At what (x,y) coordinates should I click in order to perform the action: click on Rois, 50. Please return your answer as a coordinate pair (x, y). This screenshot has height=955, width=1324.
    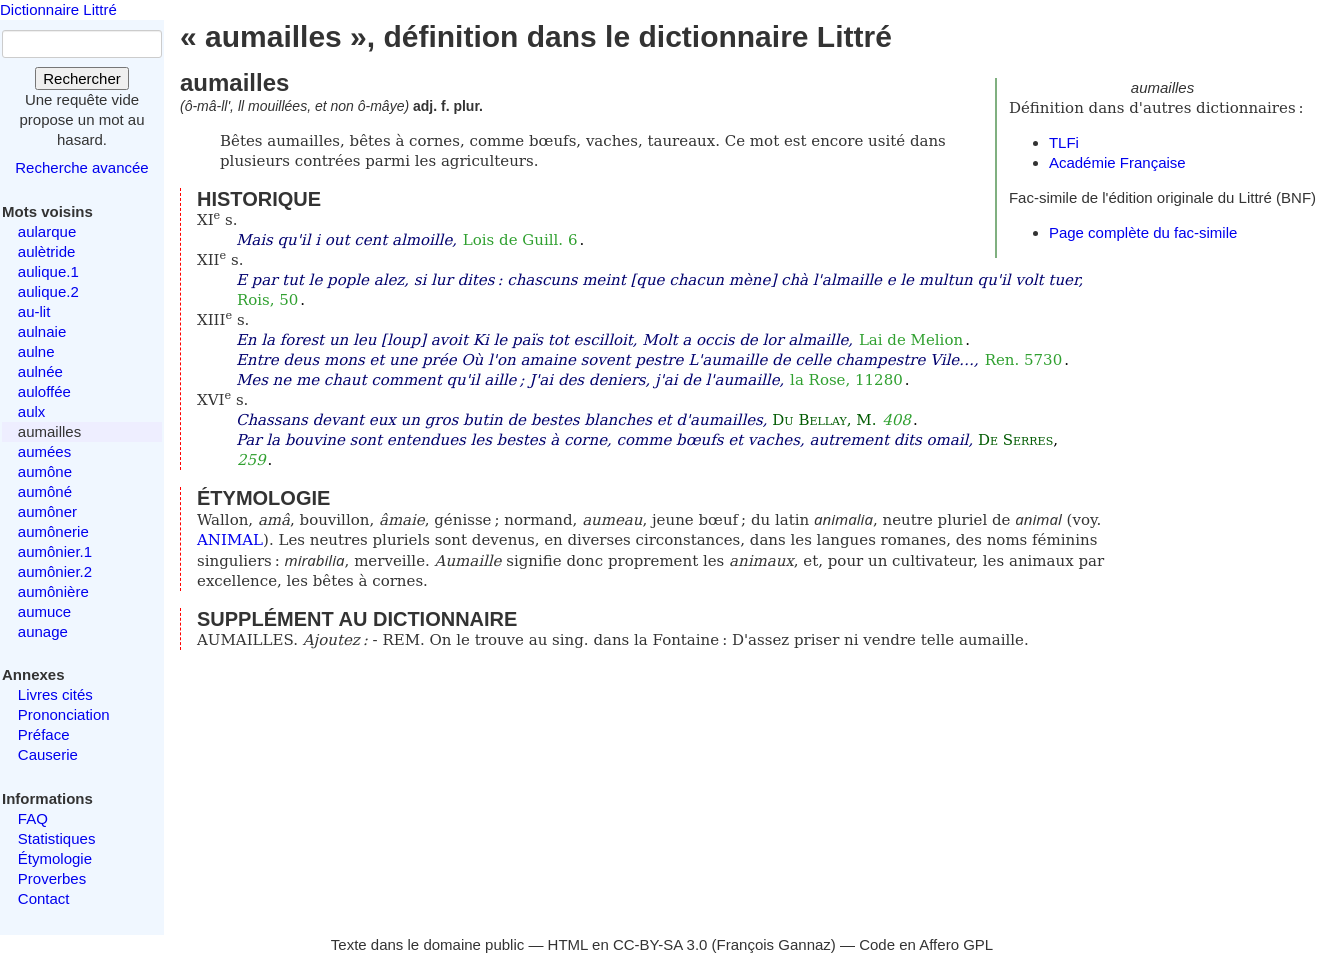
    Looking at the image, I should click on (267, 300).